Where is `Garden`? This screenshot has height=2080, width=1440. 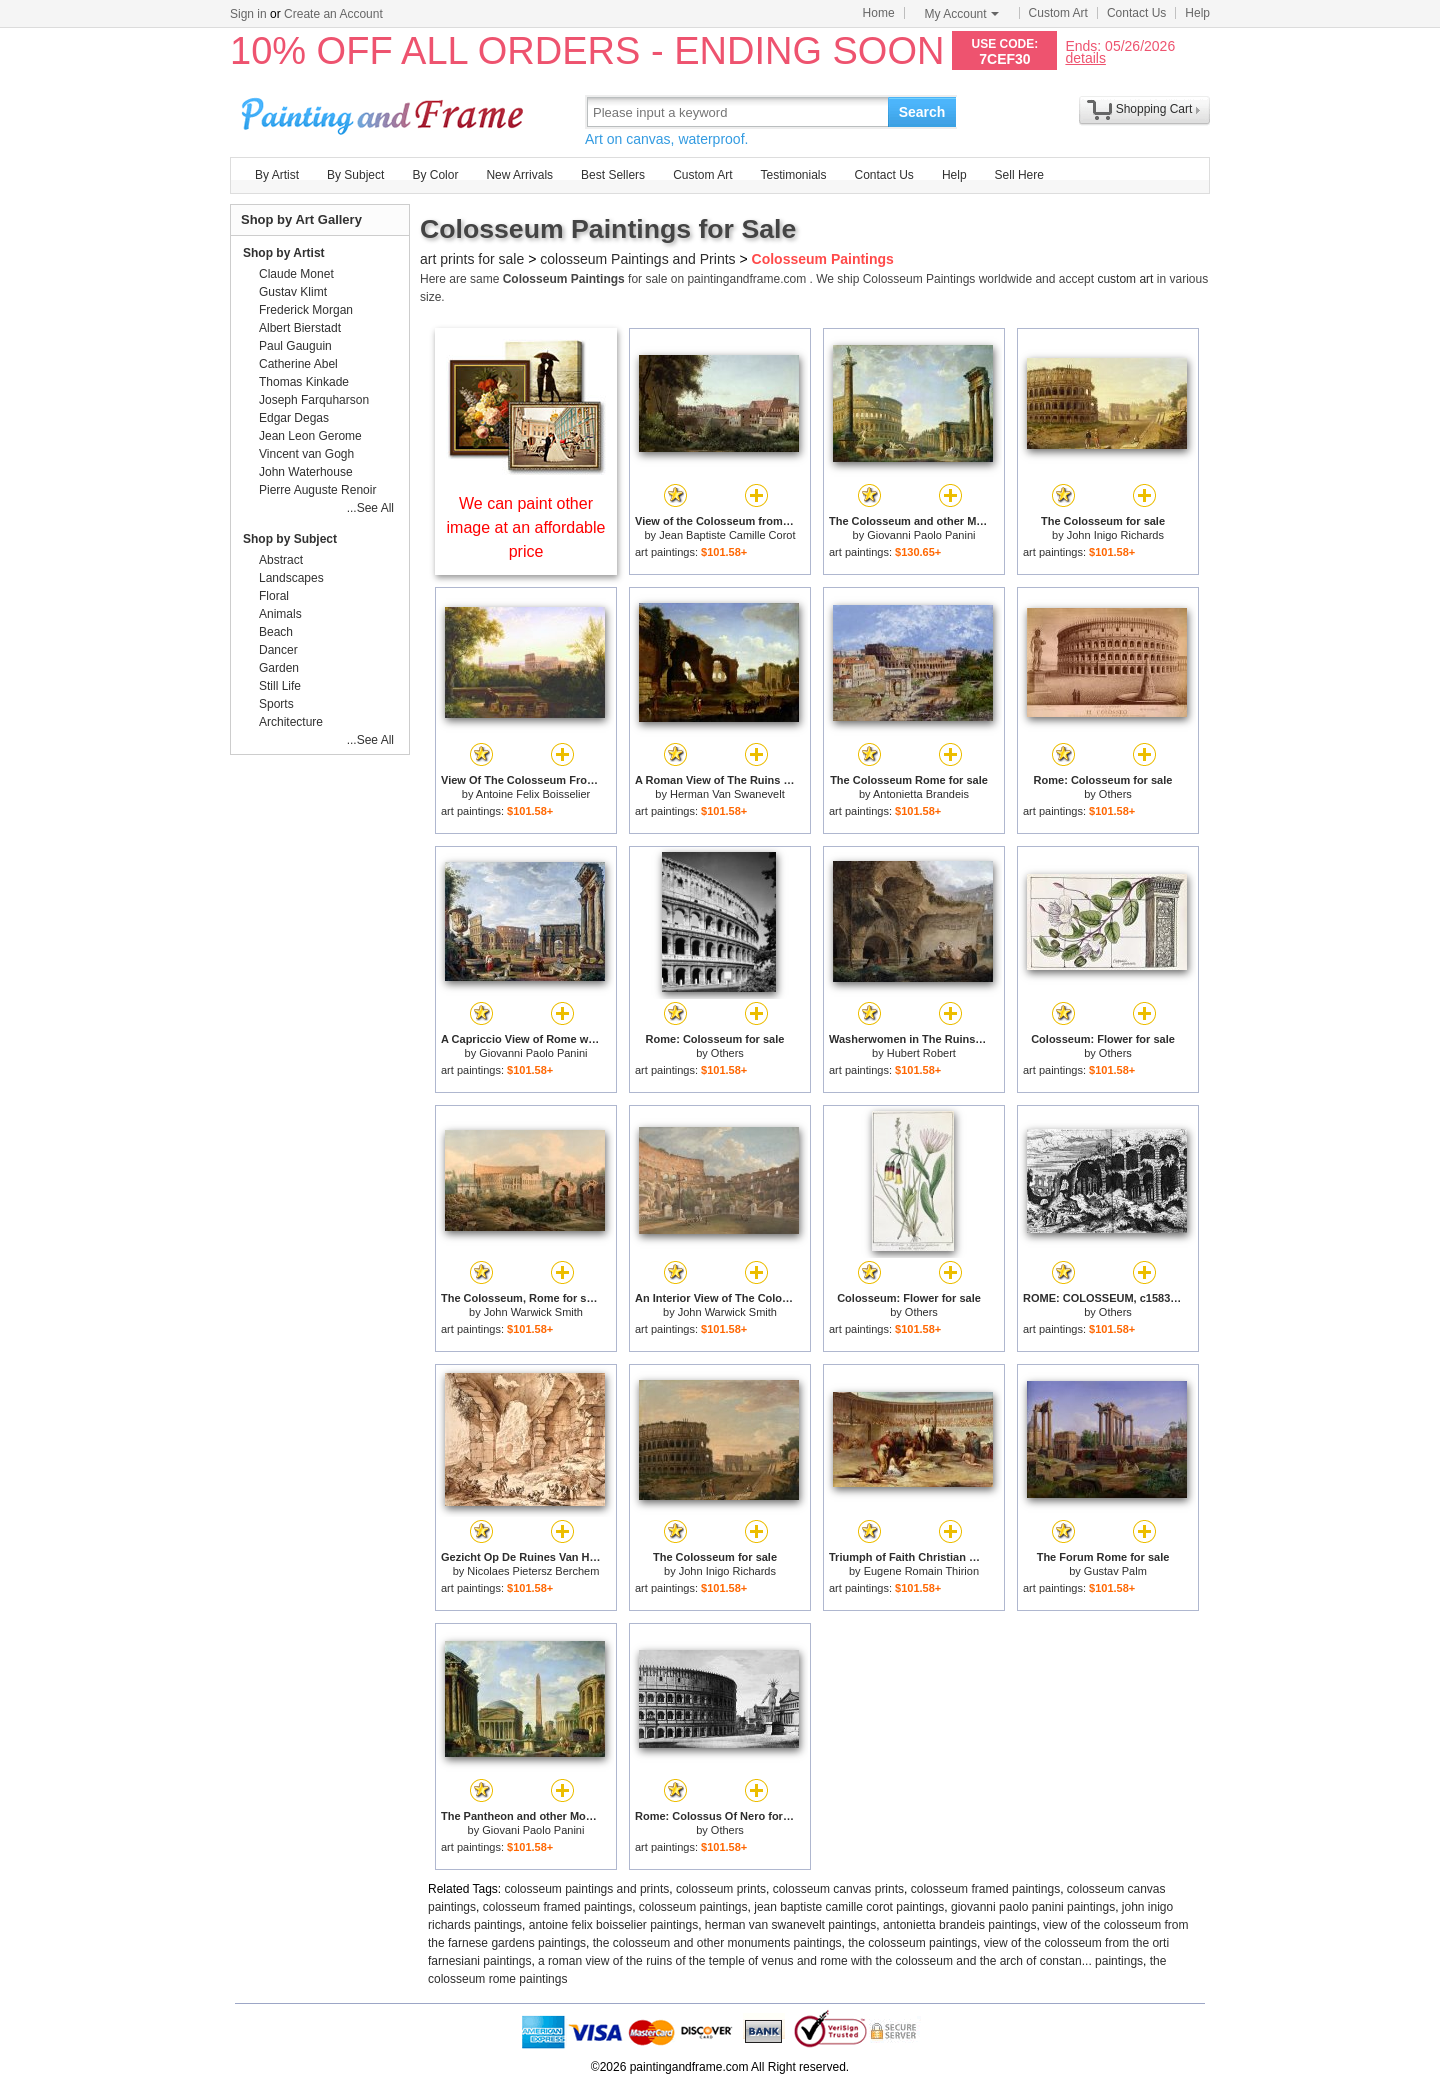
Garden is located at coordinates (279, 668).